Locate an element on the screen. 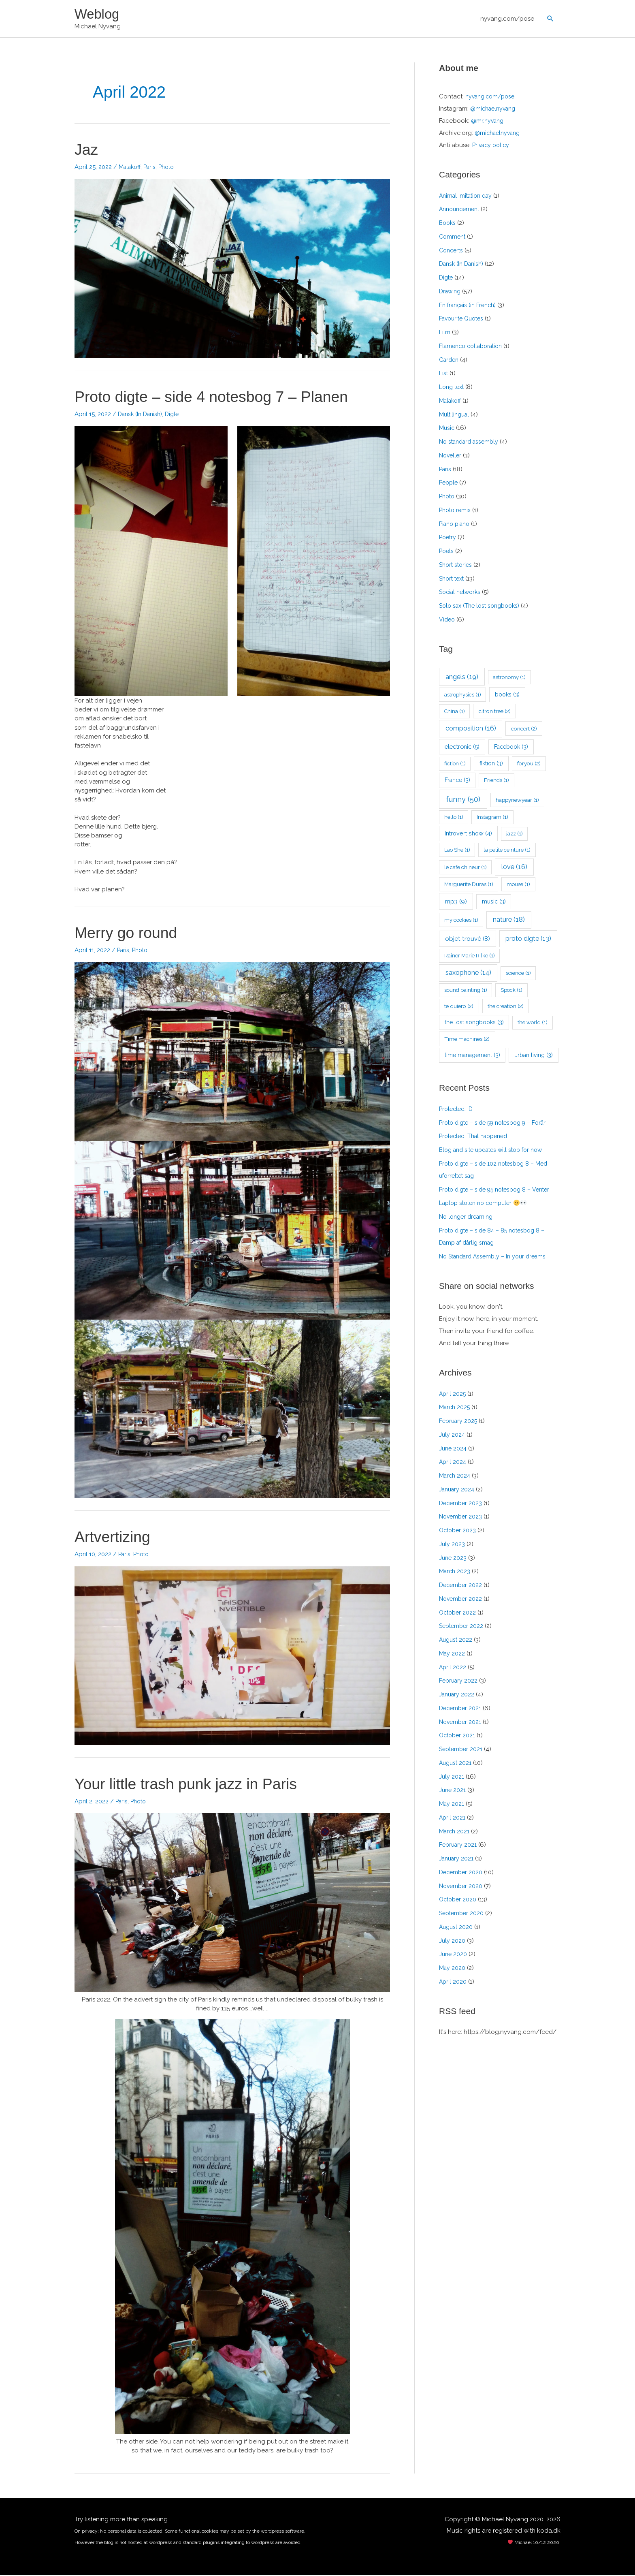 This screenshot has width=635, height=2576. Video is located at coordinates (447, 620).